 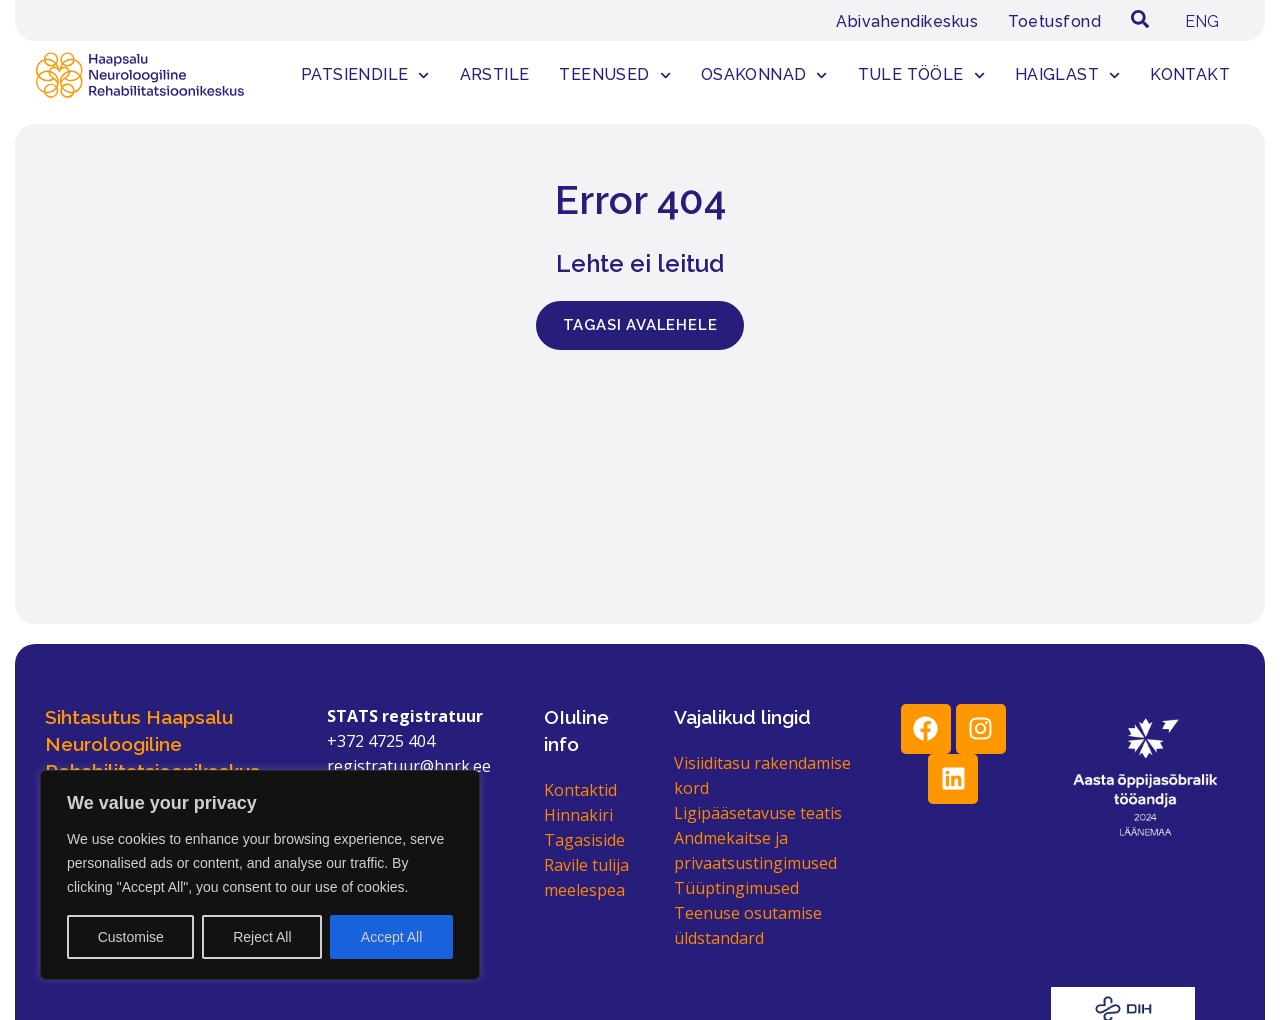 I want to click on Customise, so click(x=131, y=937).